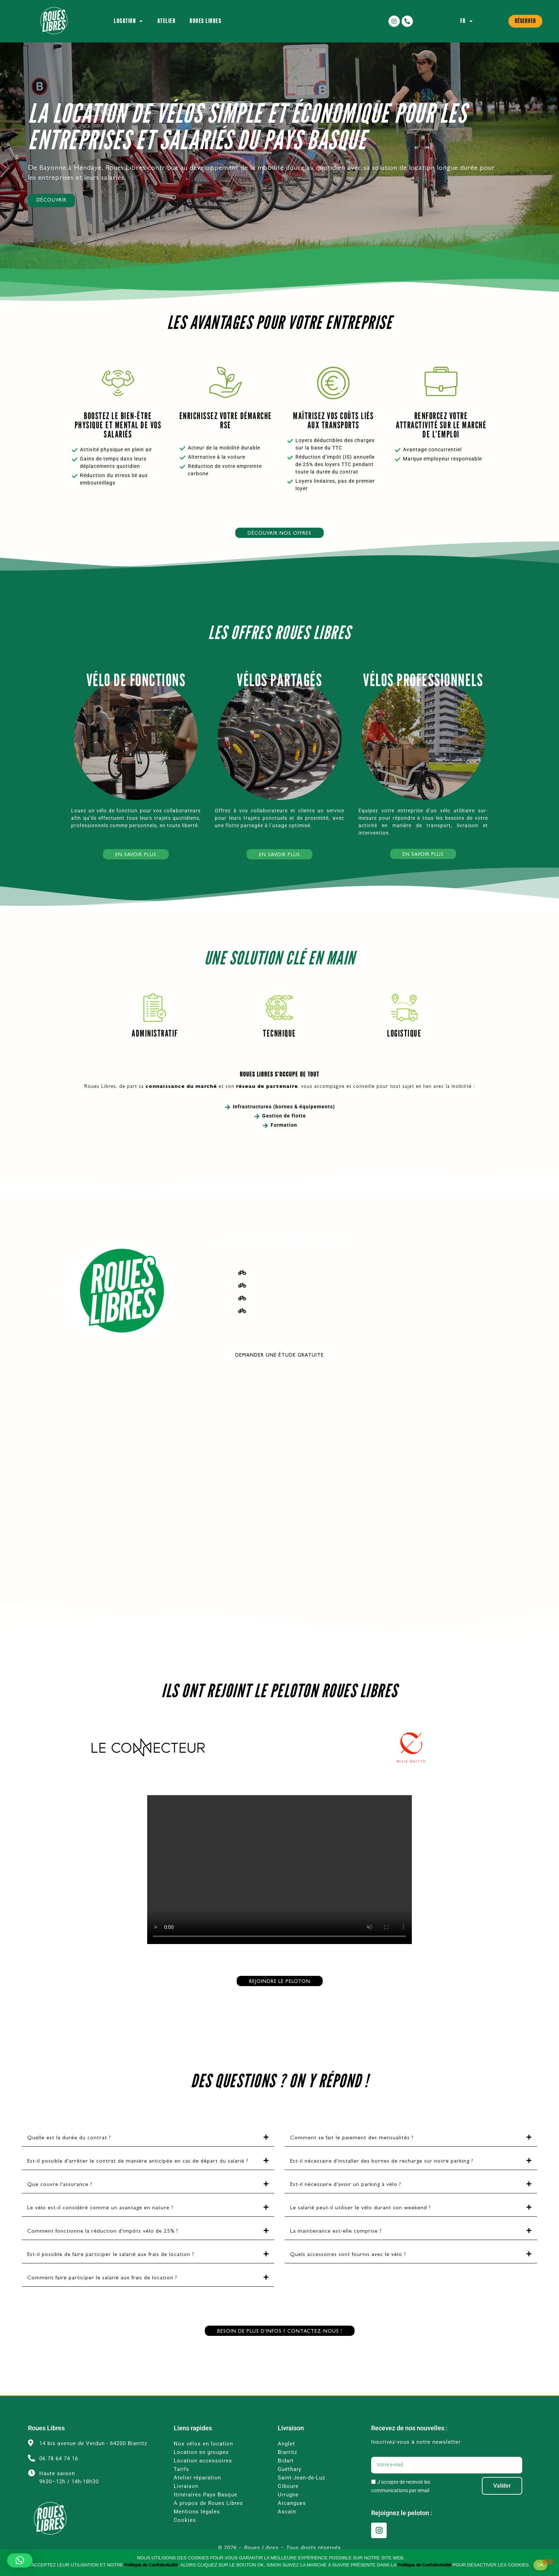  I want to click on Quels accessoires sont fournis avec le vélo ?, so click(348, 2269).